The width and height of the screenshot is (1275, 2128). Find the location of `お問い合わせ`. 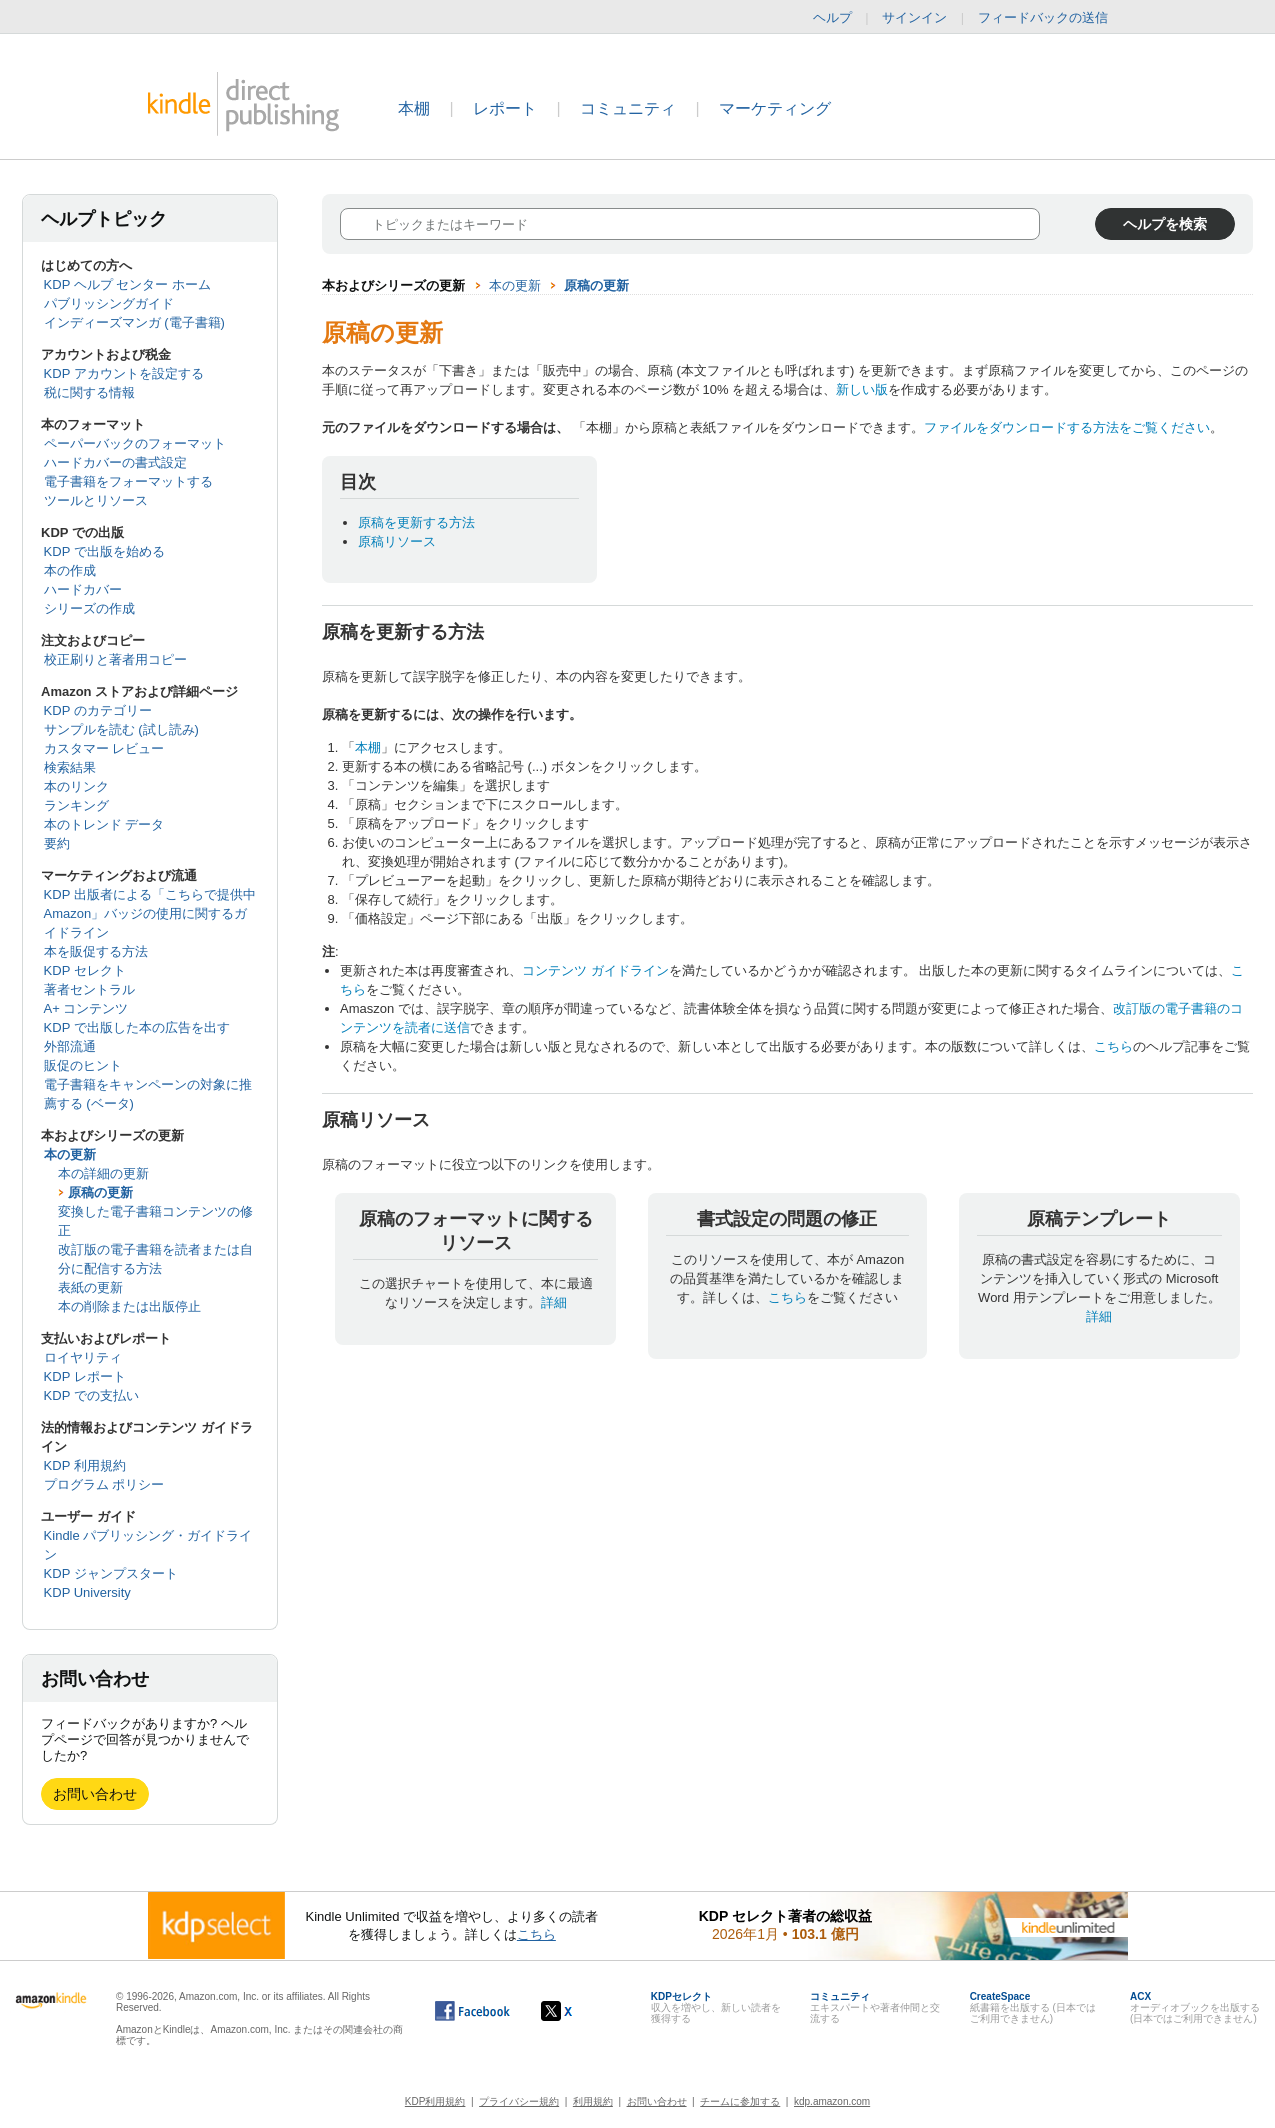

お問い合わせ is located at coordinates (95, 1794).